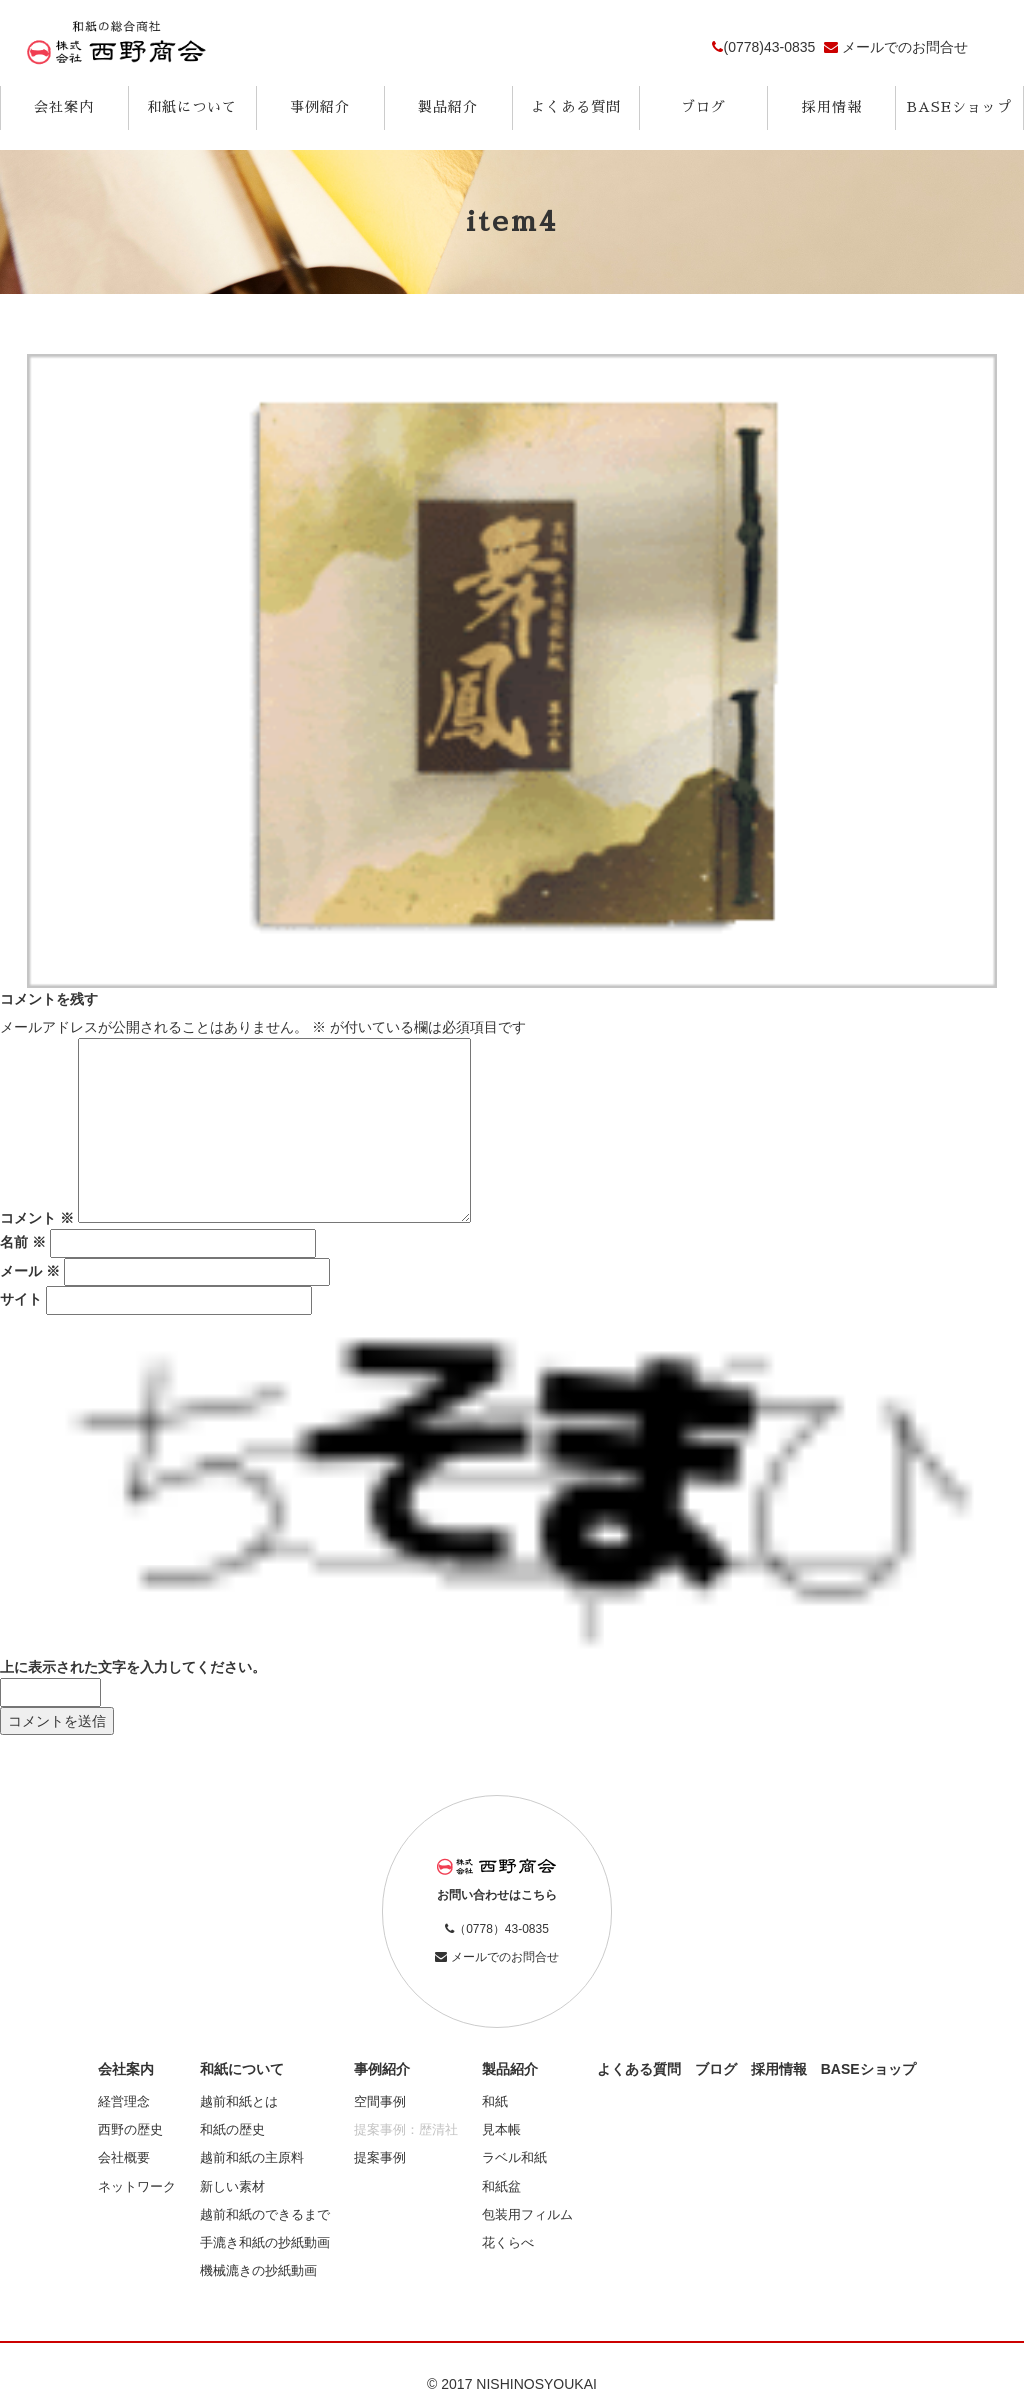 Image resolution: width=1024 pixels, height=2396 pixels. Describe the element at coordinates (265, 2243) in the screenshot. I see `手漉き和紙の抄紙動画` at that location.